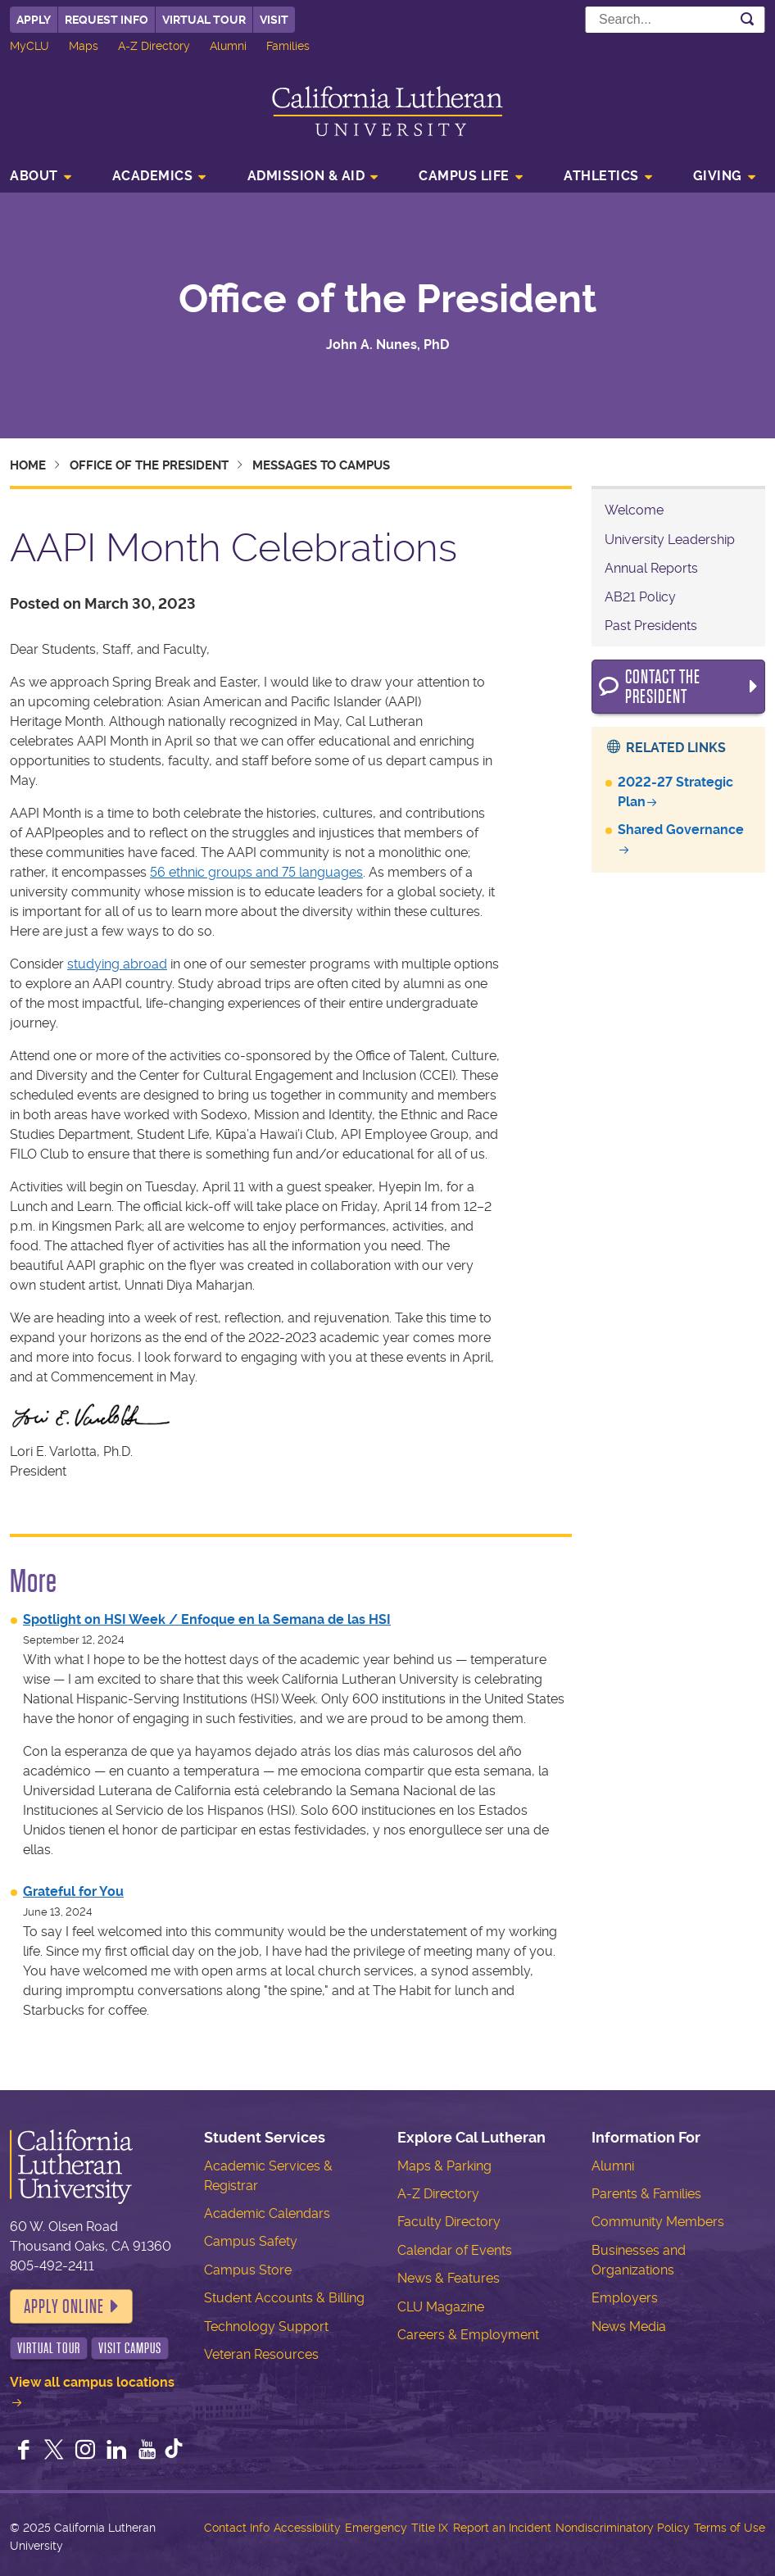 The image size is (775, 2576). Describe the element at coordinates (429, 2527) in the screenshot. I see `Title IX` at that location.